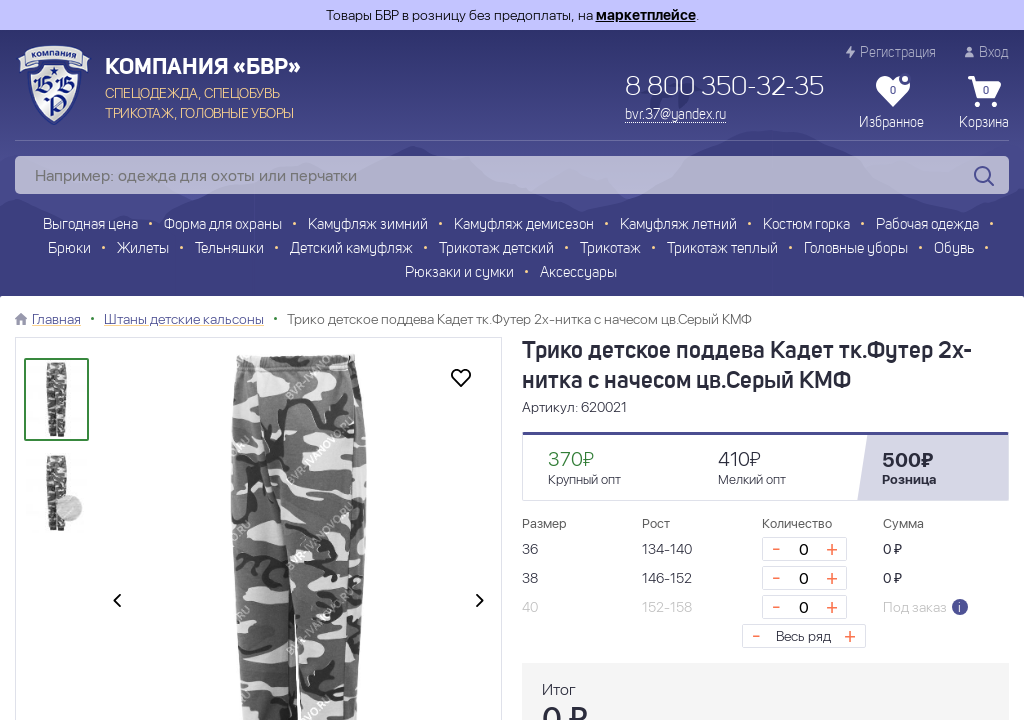 The width and height of the screenshot is (1024, 720). I want to click on Рабочая одежда, so click(927, 225).